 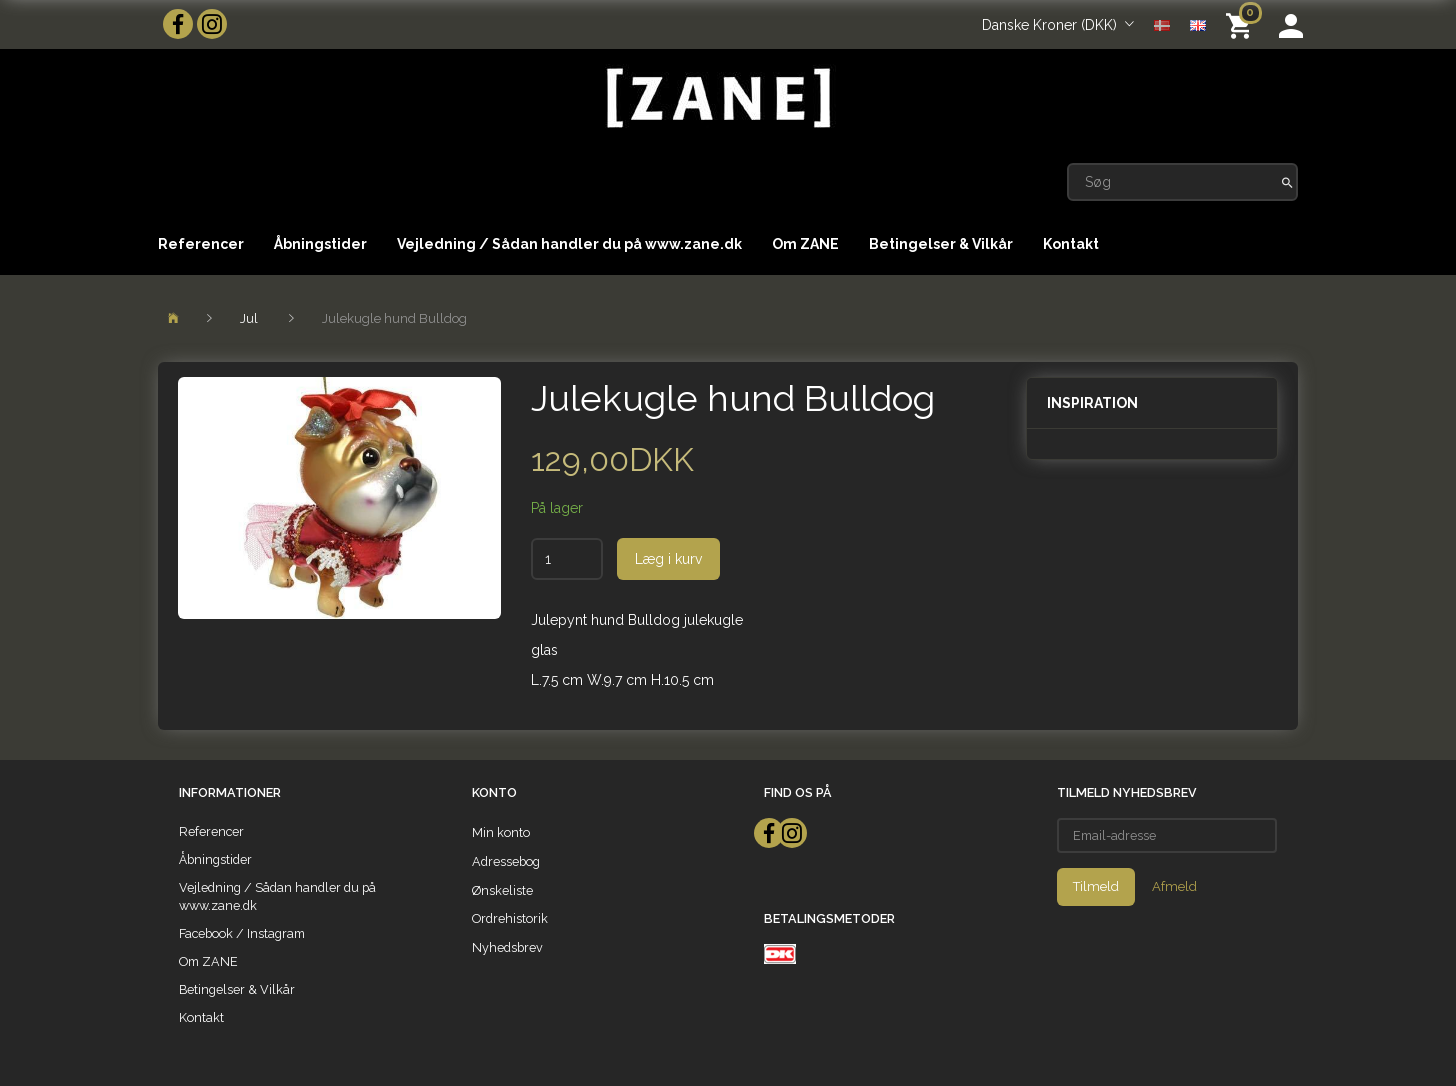 I want to click on Tilmeld, so click(x=1096, y=886).